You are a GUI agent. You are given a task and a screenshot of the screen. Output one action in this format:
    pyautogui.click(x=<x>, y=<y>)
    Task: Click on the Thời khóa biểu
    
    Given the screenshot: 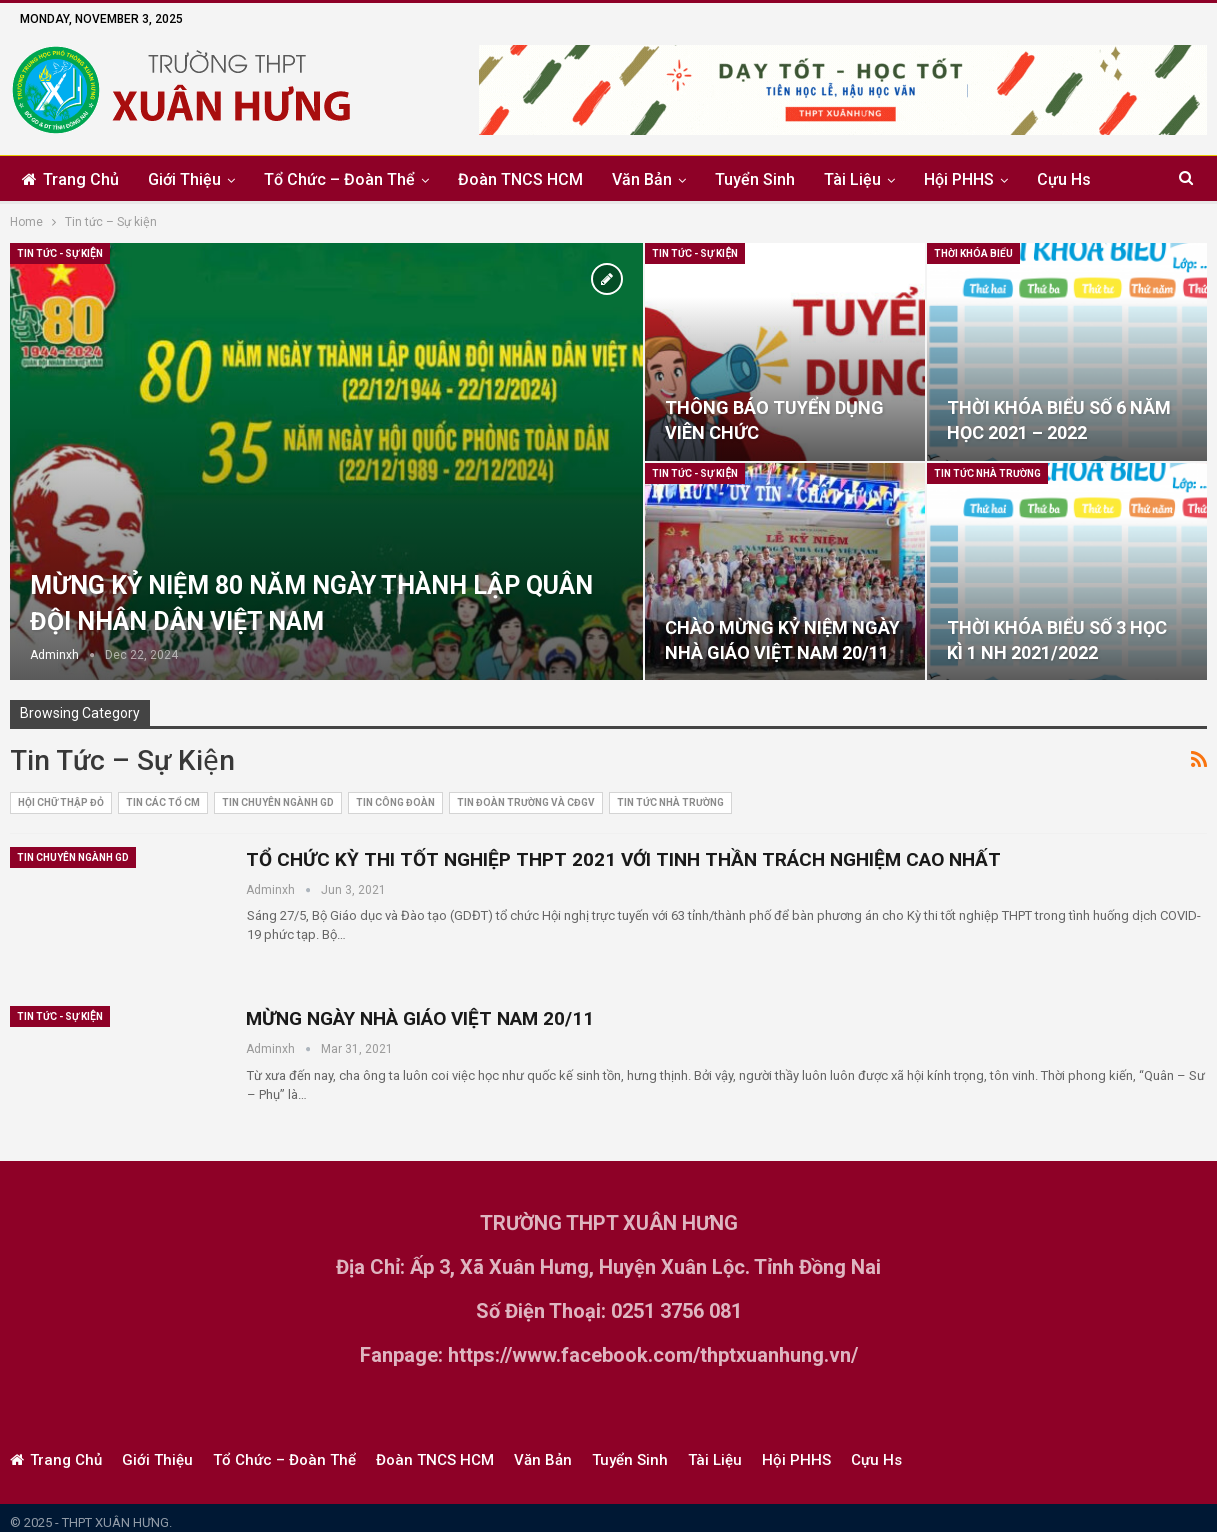 What is the action you would take?
    pyautogui.click(x=973, y=253)
    